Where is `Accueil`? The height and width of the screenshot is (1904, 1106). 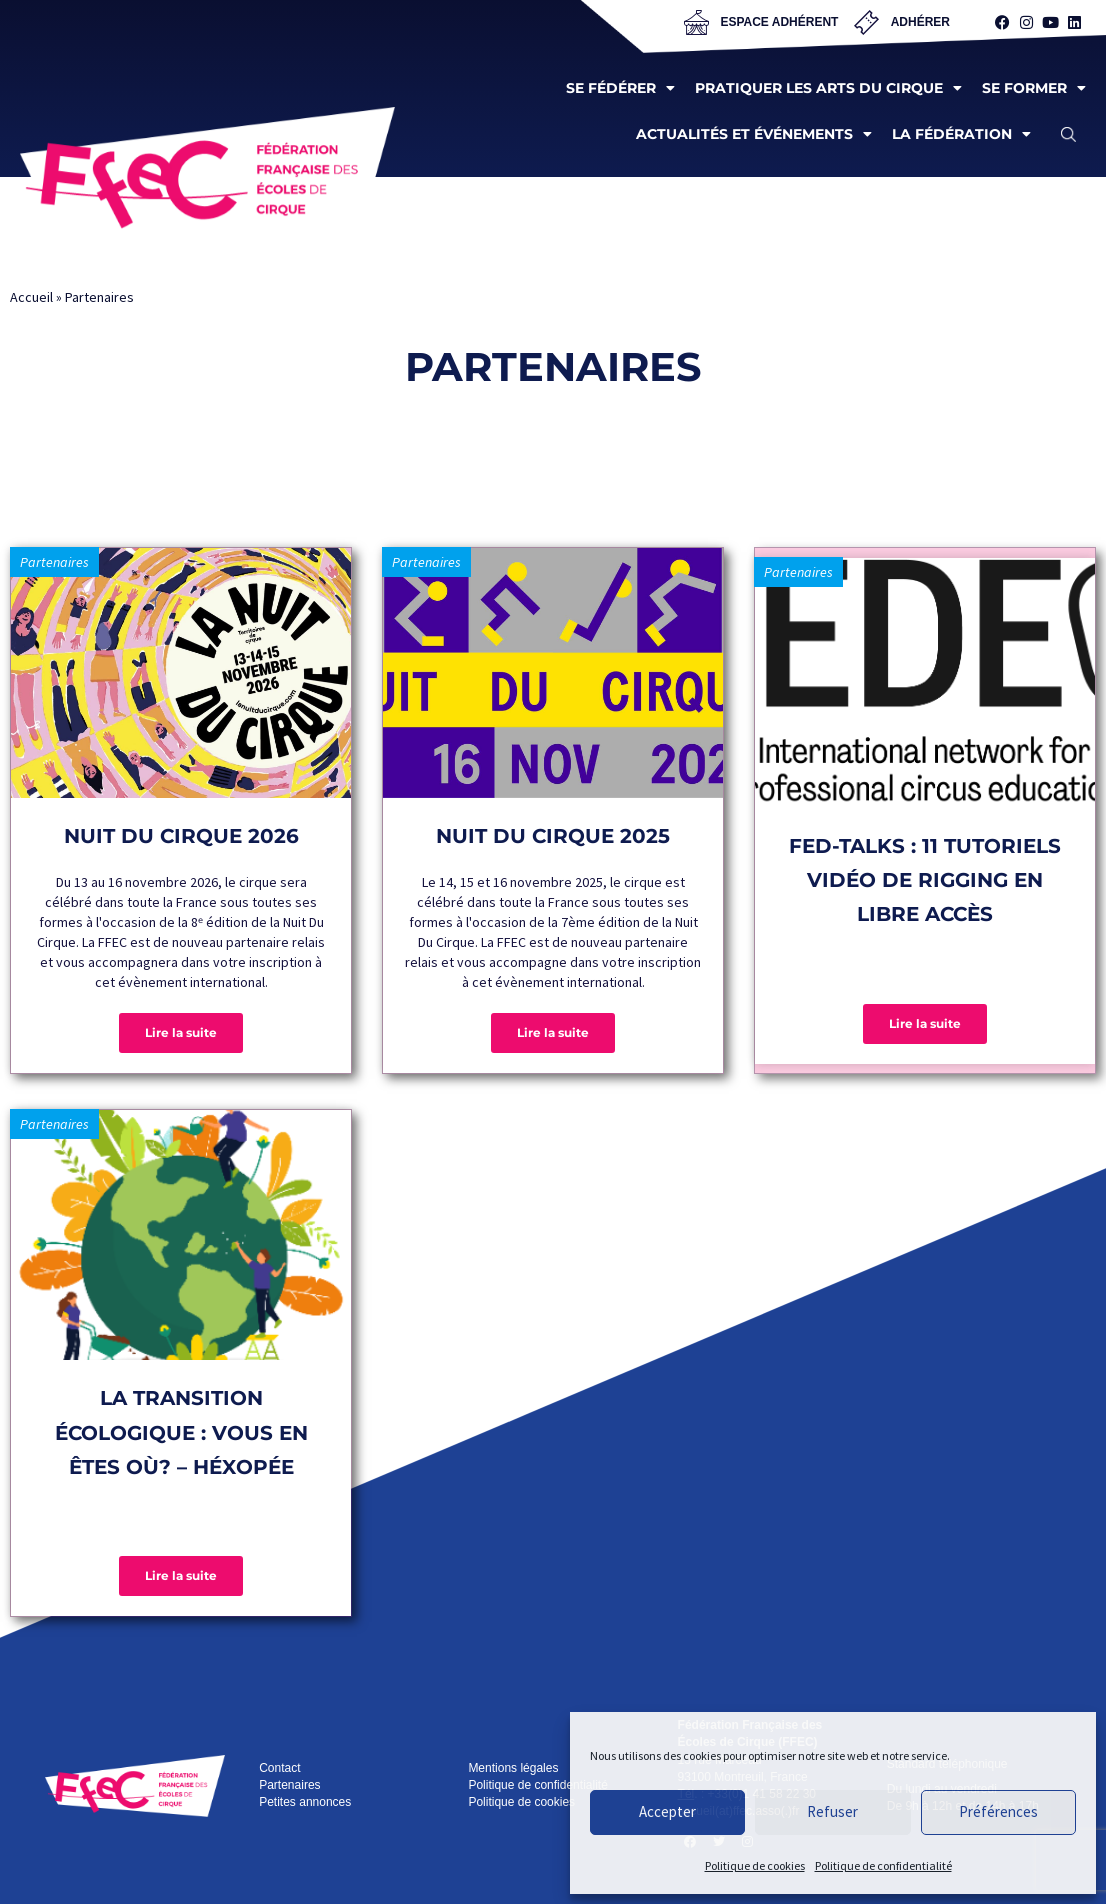
Accueil is located at coordinates (31, 297).